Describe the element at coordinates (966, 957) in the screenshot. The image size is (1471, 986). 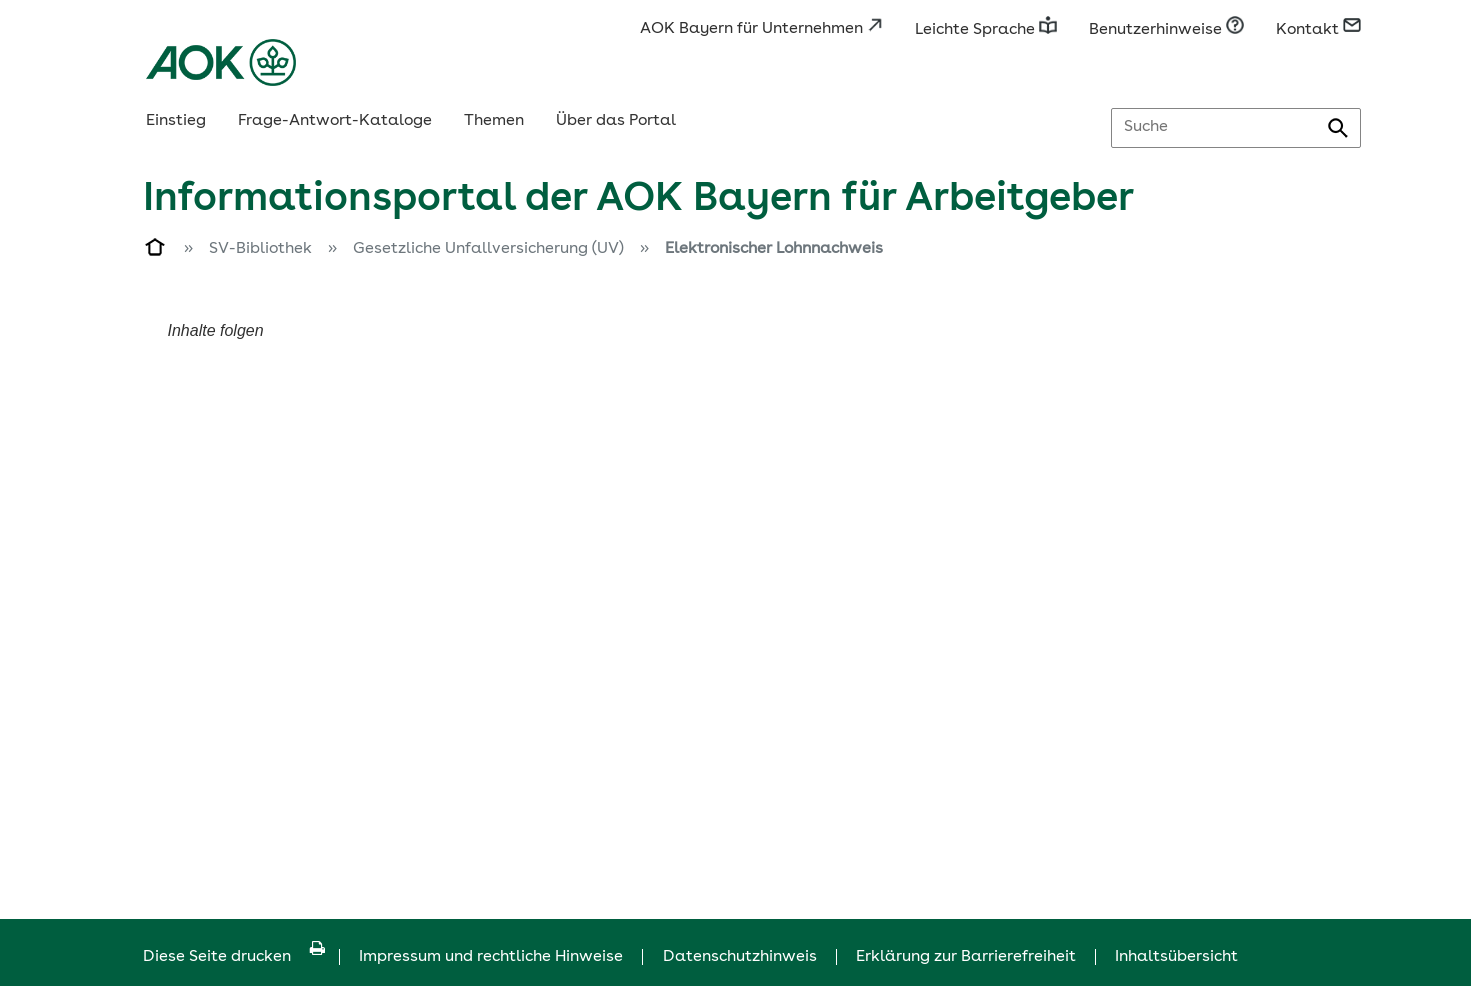
I see `Erklärung zur Barrierefreiheit` at that location.